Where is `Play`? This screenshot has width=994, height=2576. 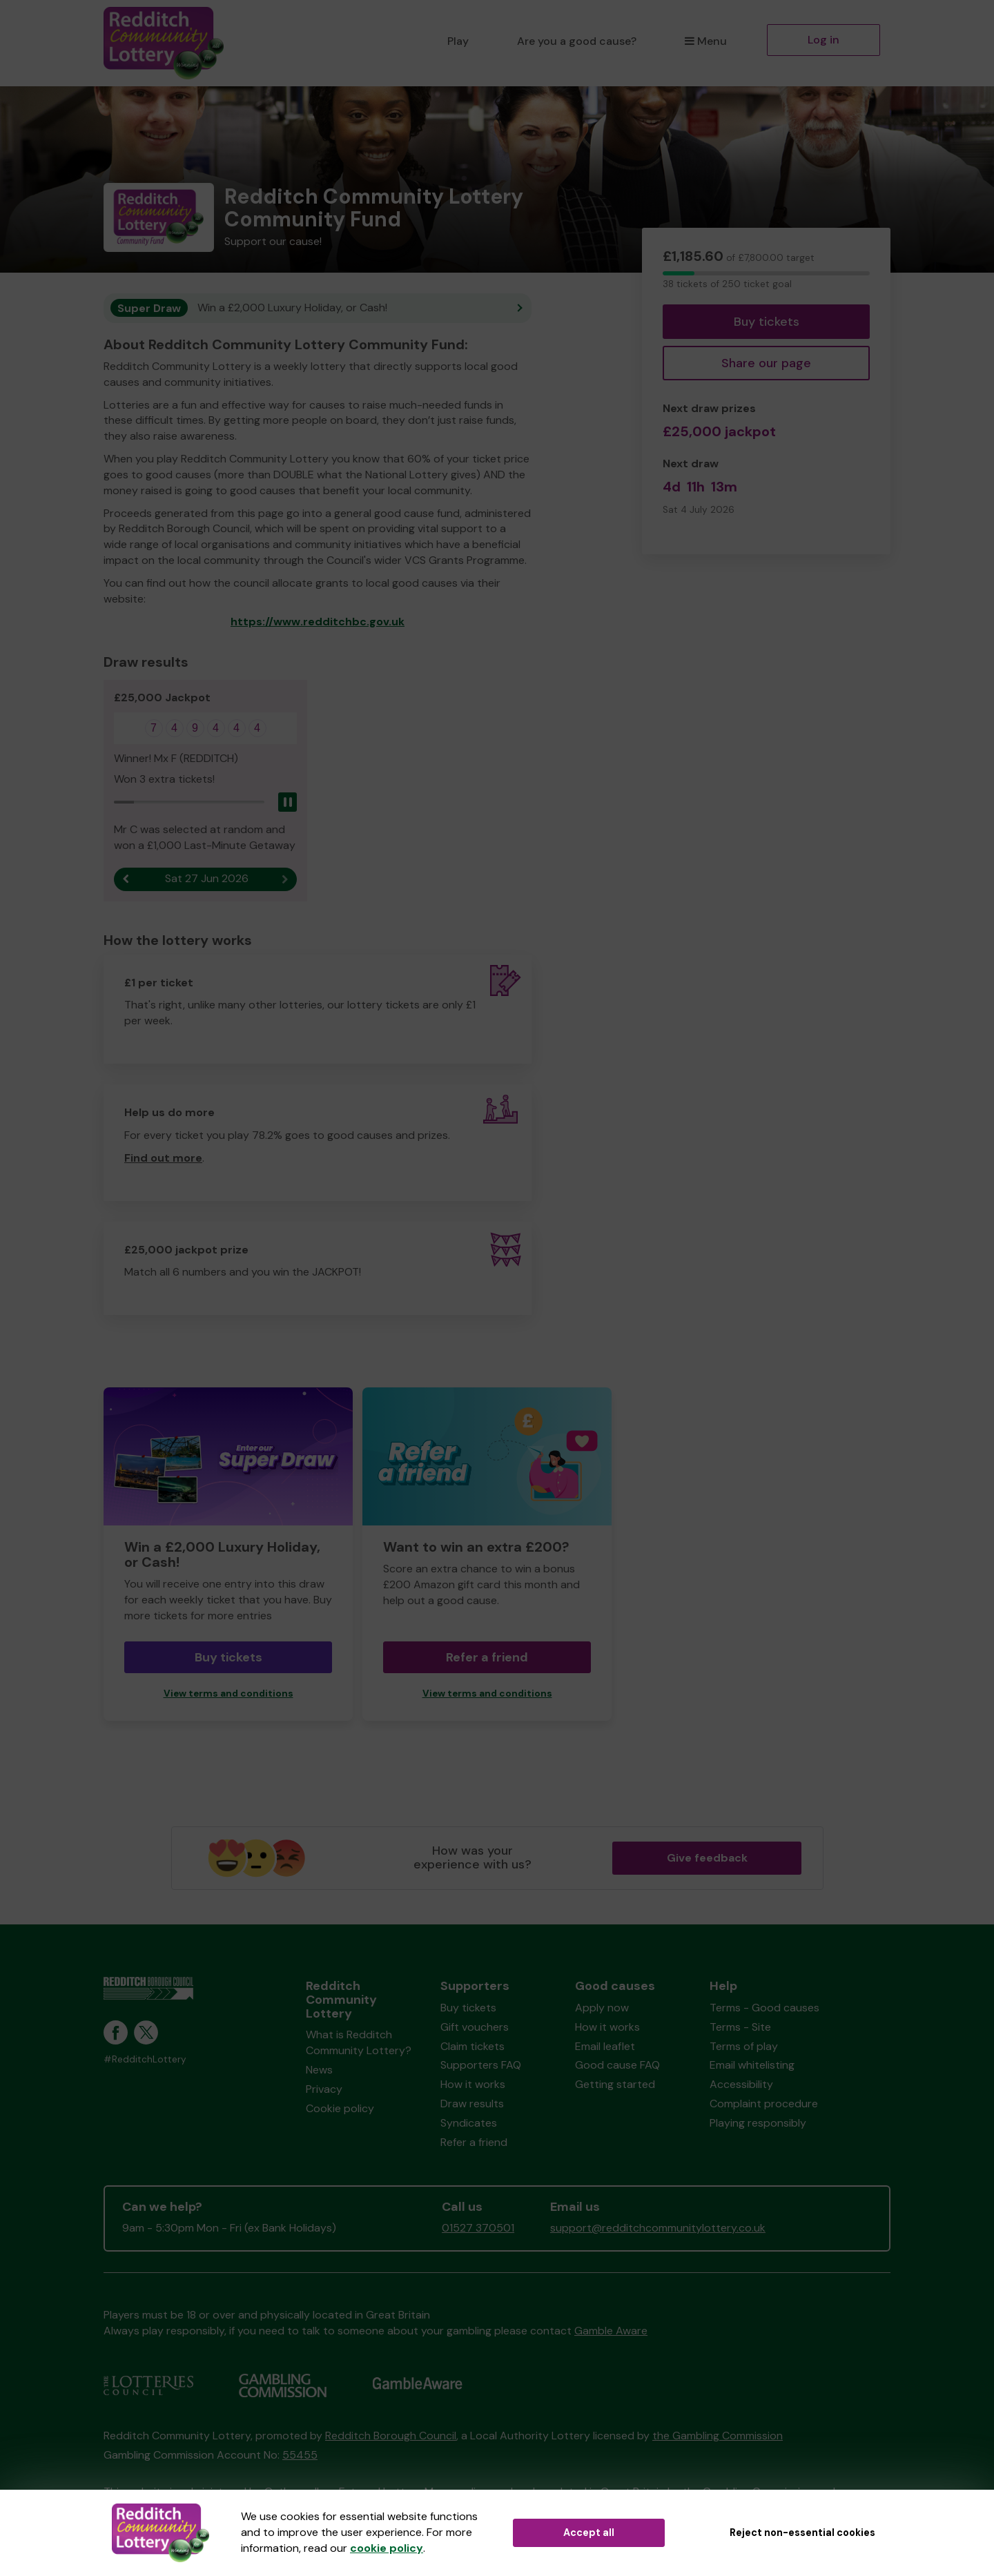
Play is located at coordinates (458, 41).